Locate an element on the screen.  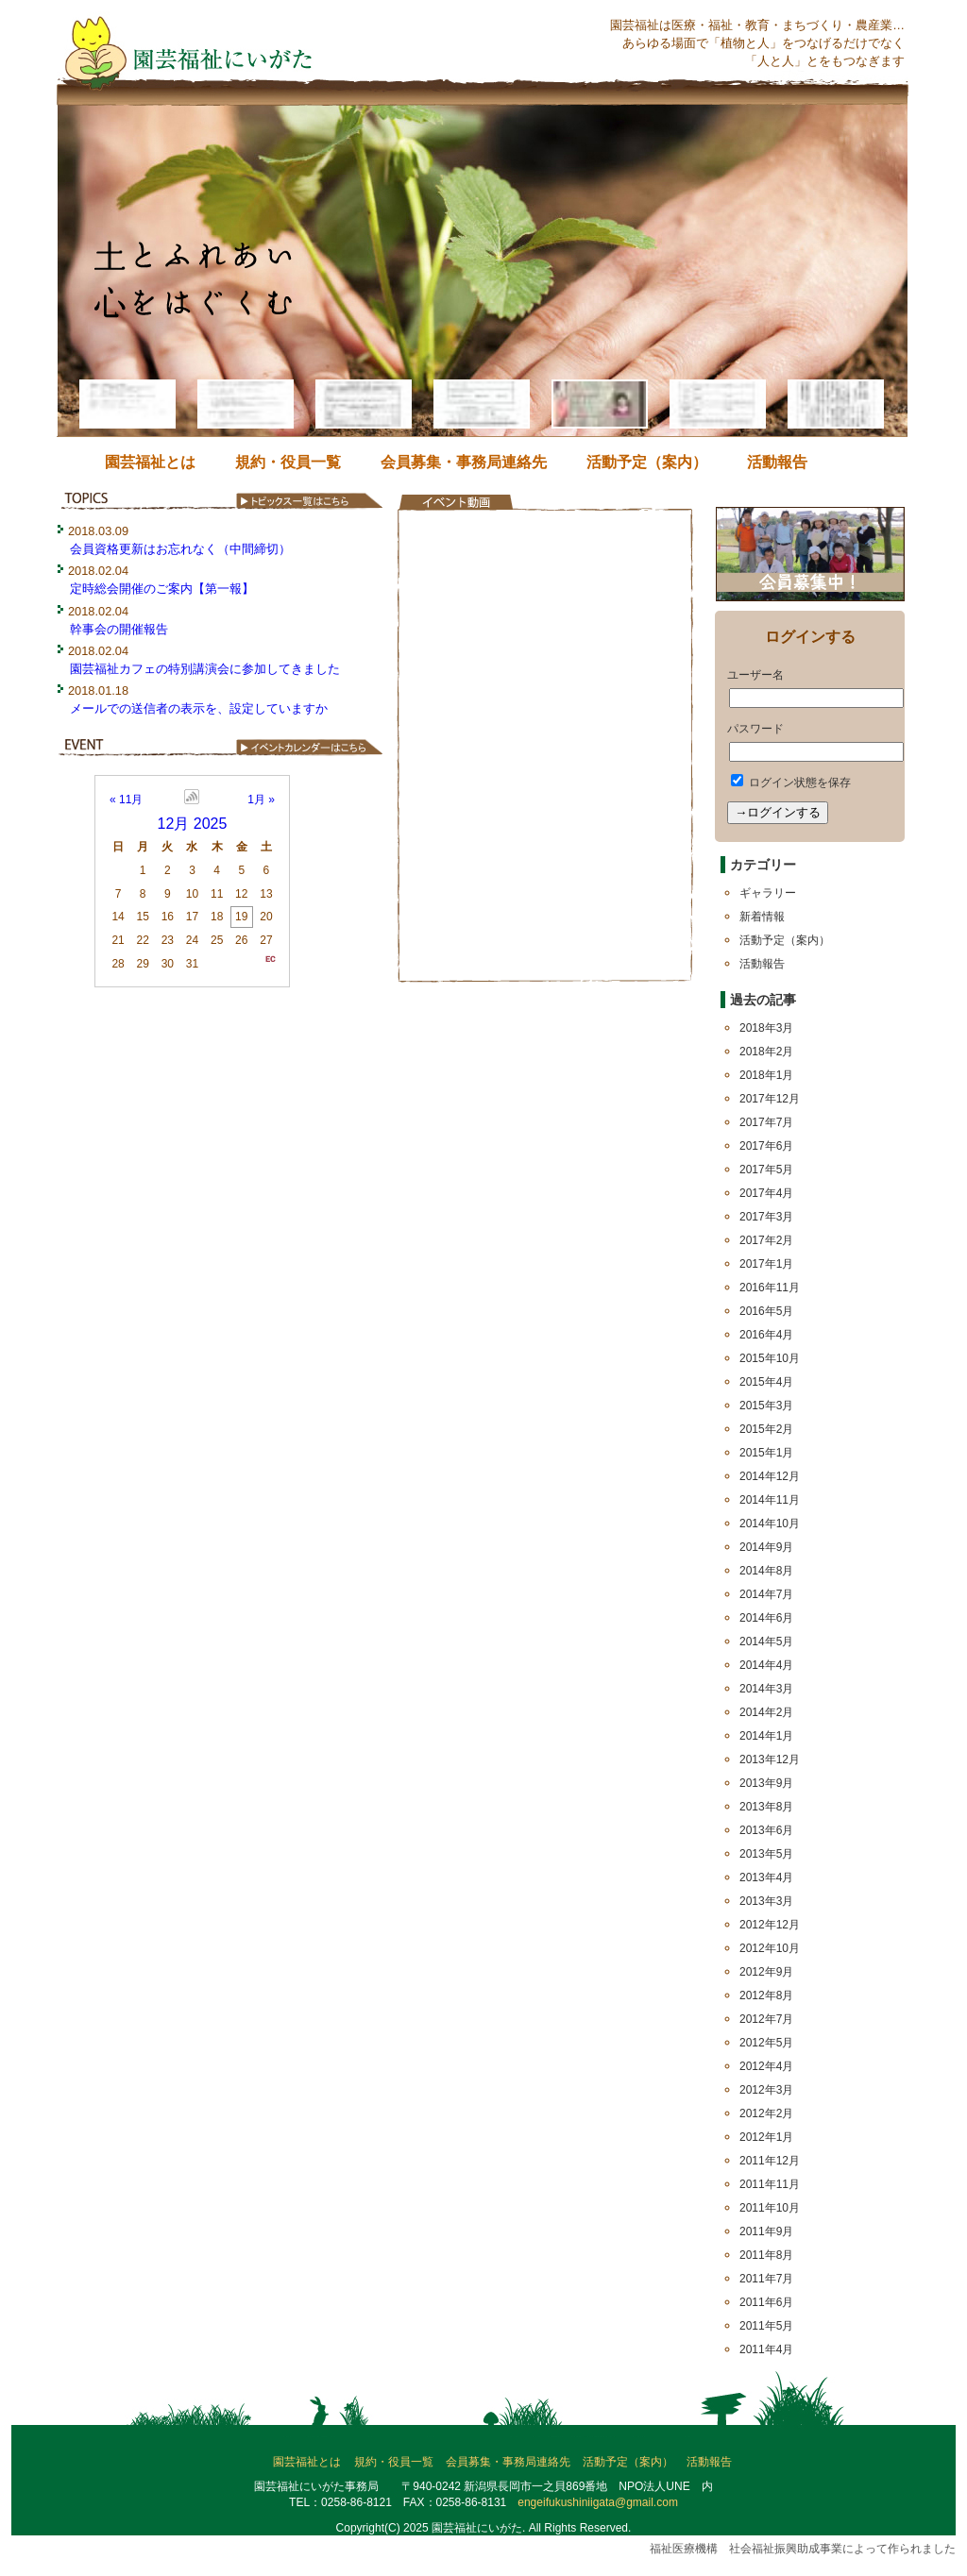
2012年4月 is located at coordinates (766, 2066).